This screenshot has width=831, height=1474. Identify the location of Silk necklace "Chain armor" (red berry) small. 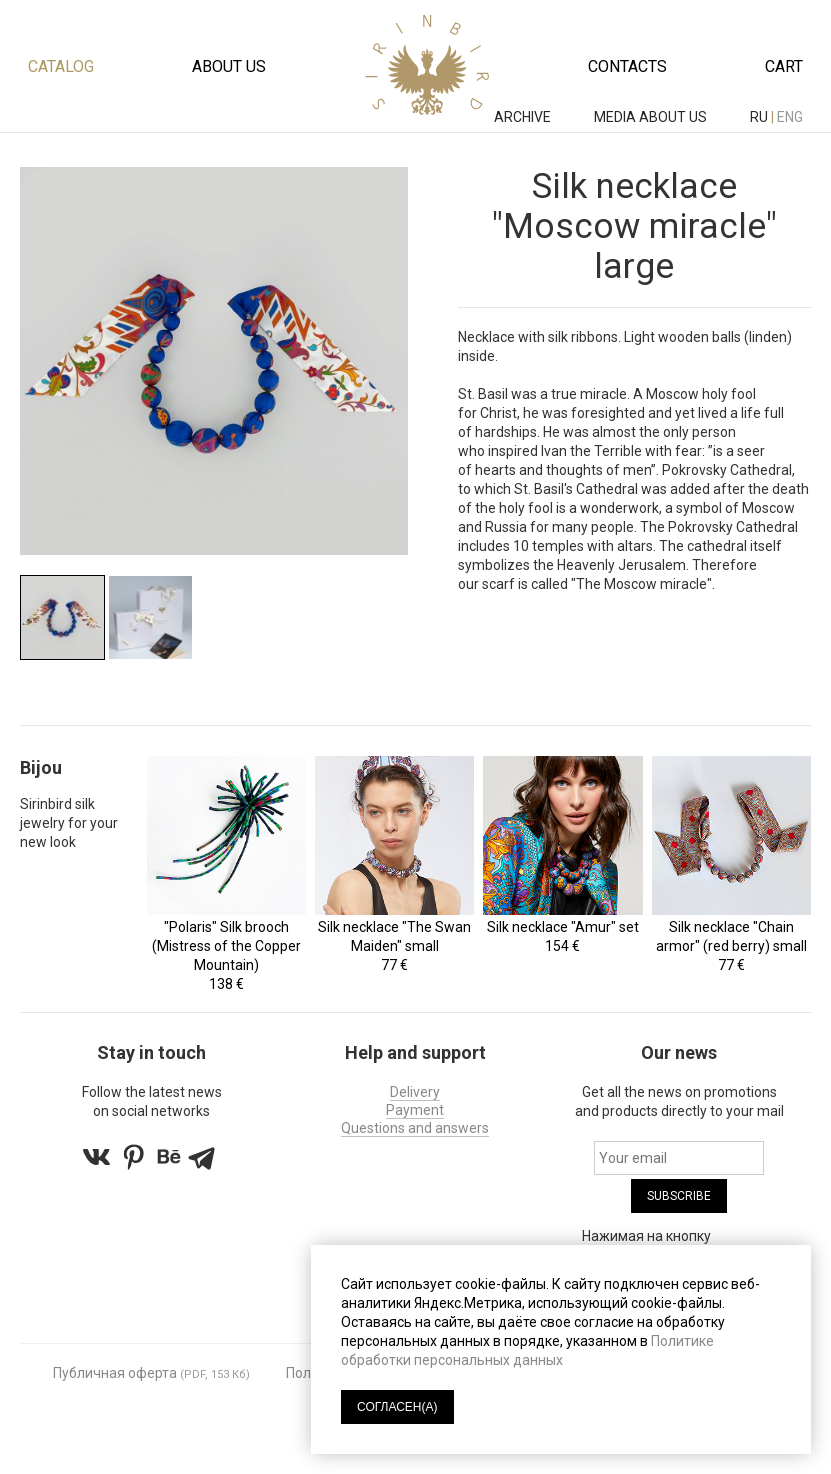
(731, 936).